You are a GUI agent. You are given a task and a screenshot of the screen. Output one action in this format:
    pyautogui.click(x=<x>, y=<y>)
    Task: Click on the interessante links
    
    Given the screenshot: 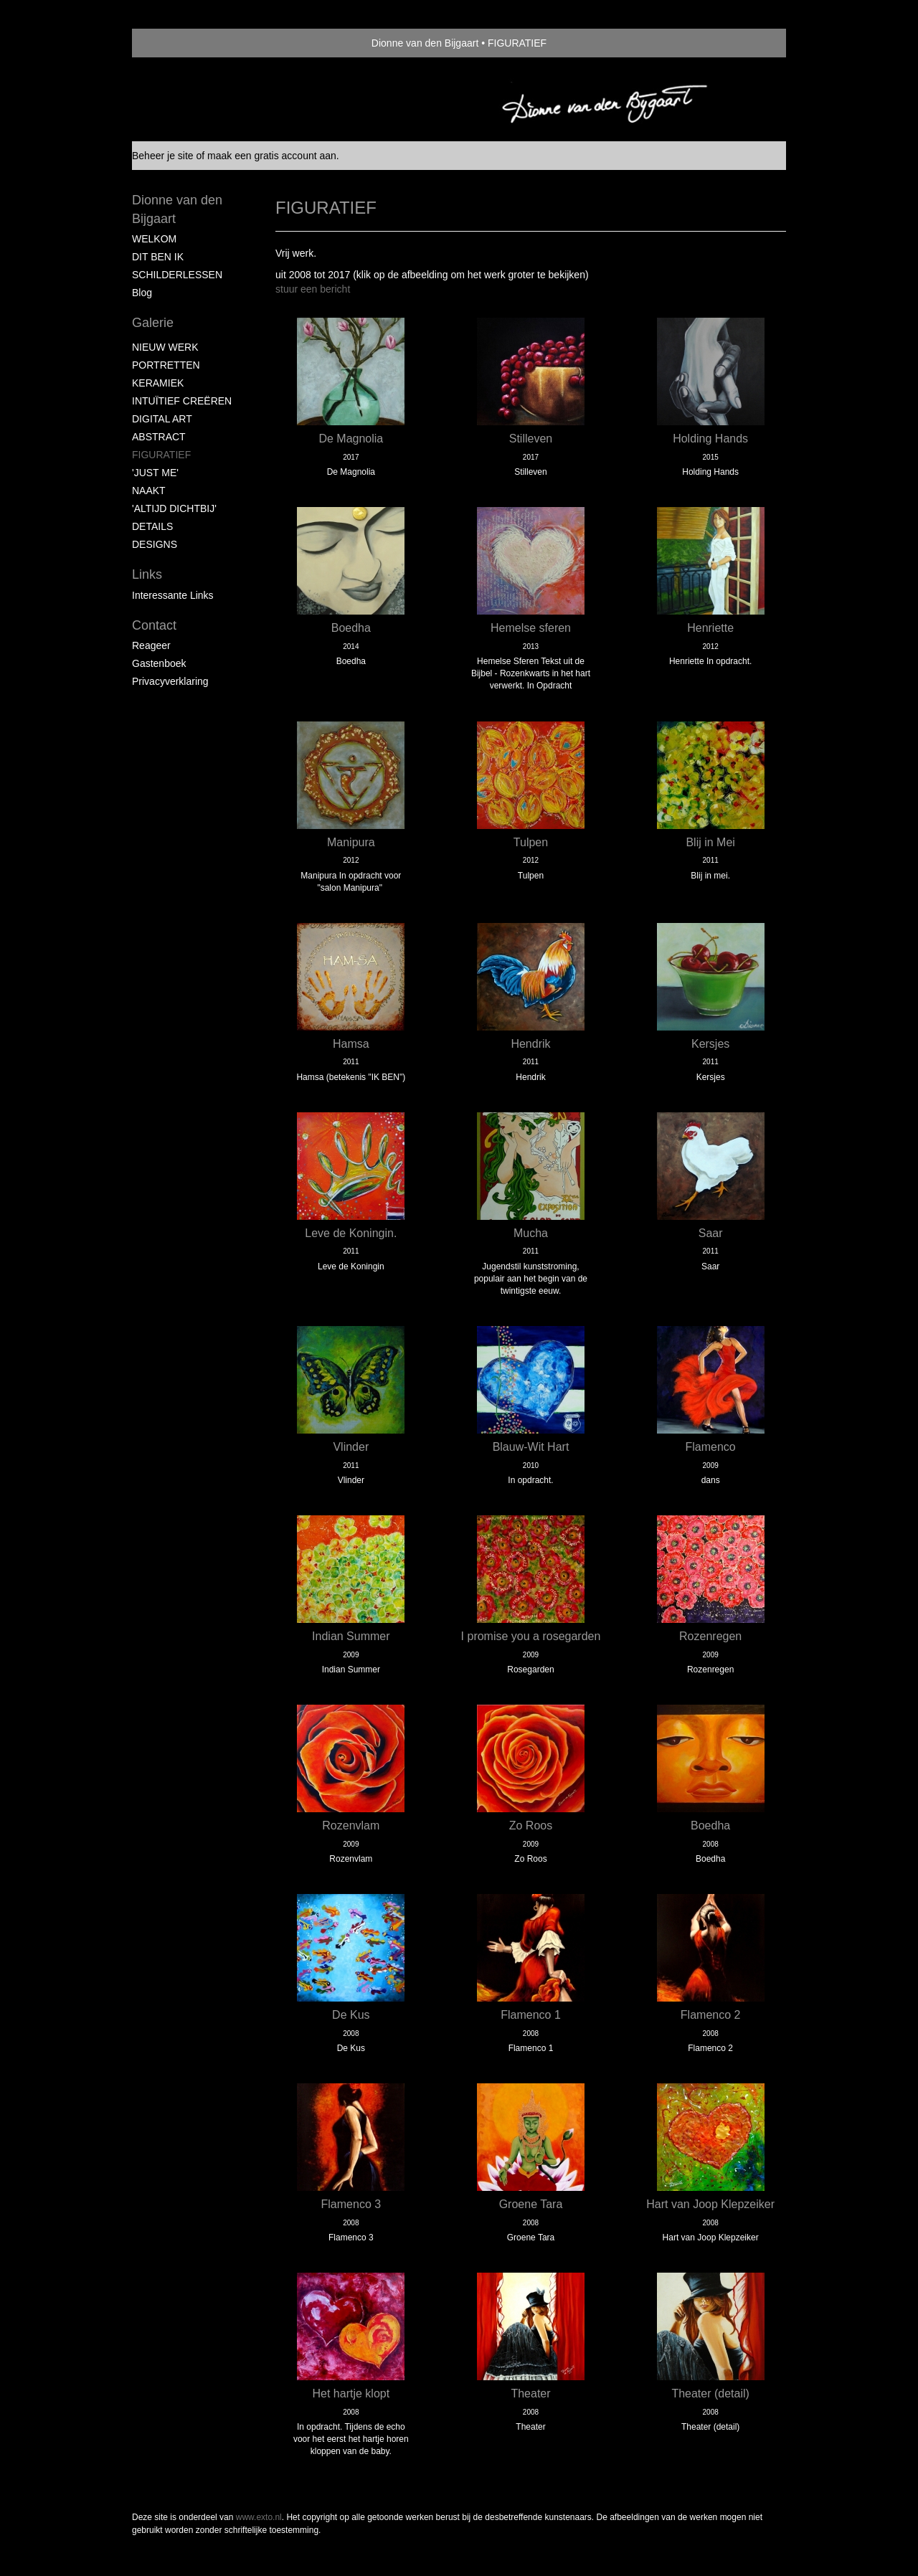 What is the action you would take?
    pyautogui.click(x=173, y=595)
    